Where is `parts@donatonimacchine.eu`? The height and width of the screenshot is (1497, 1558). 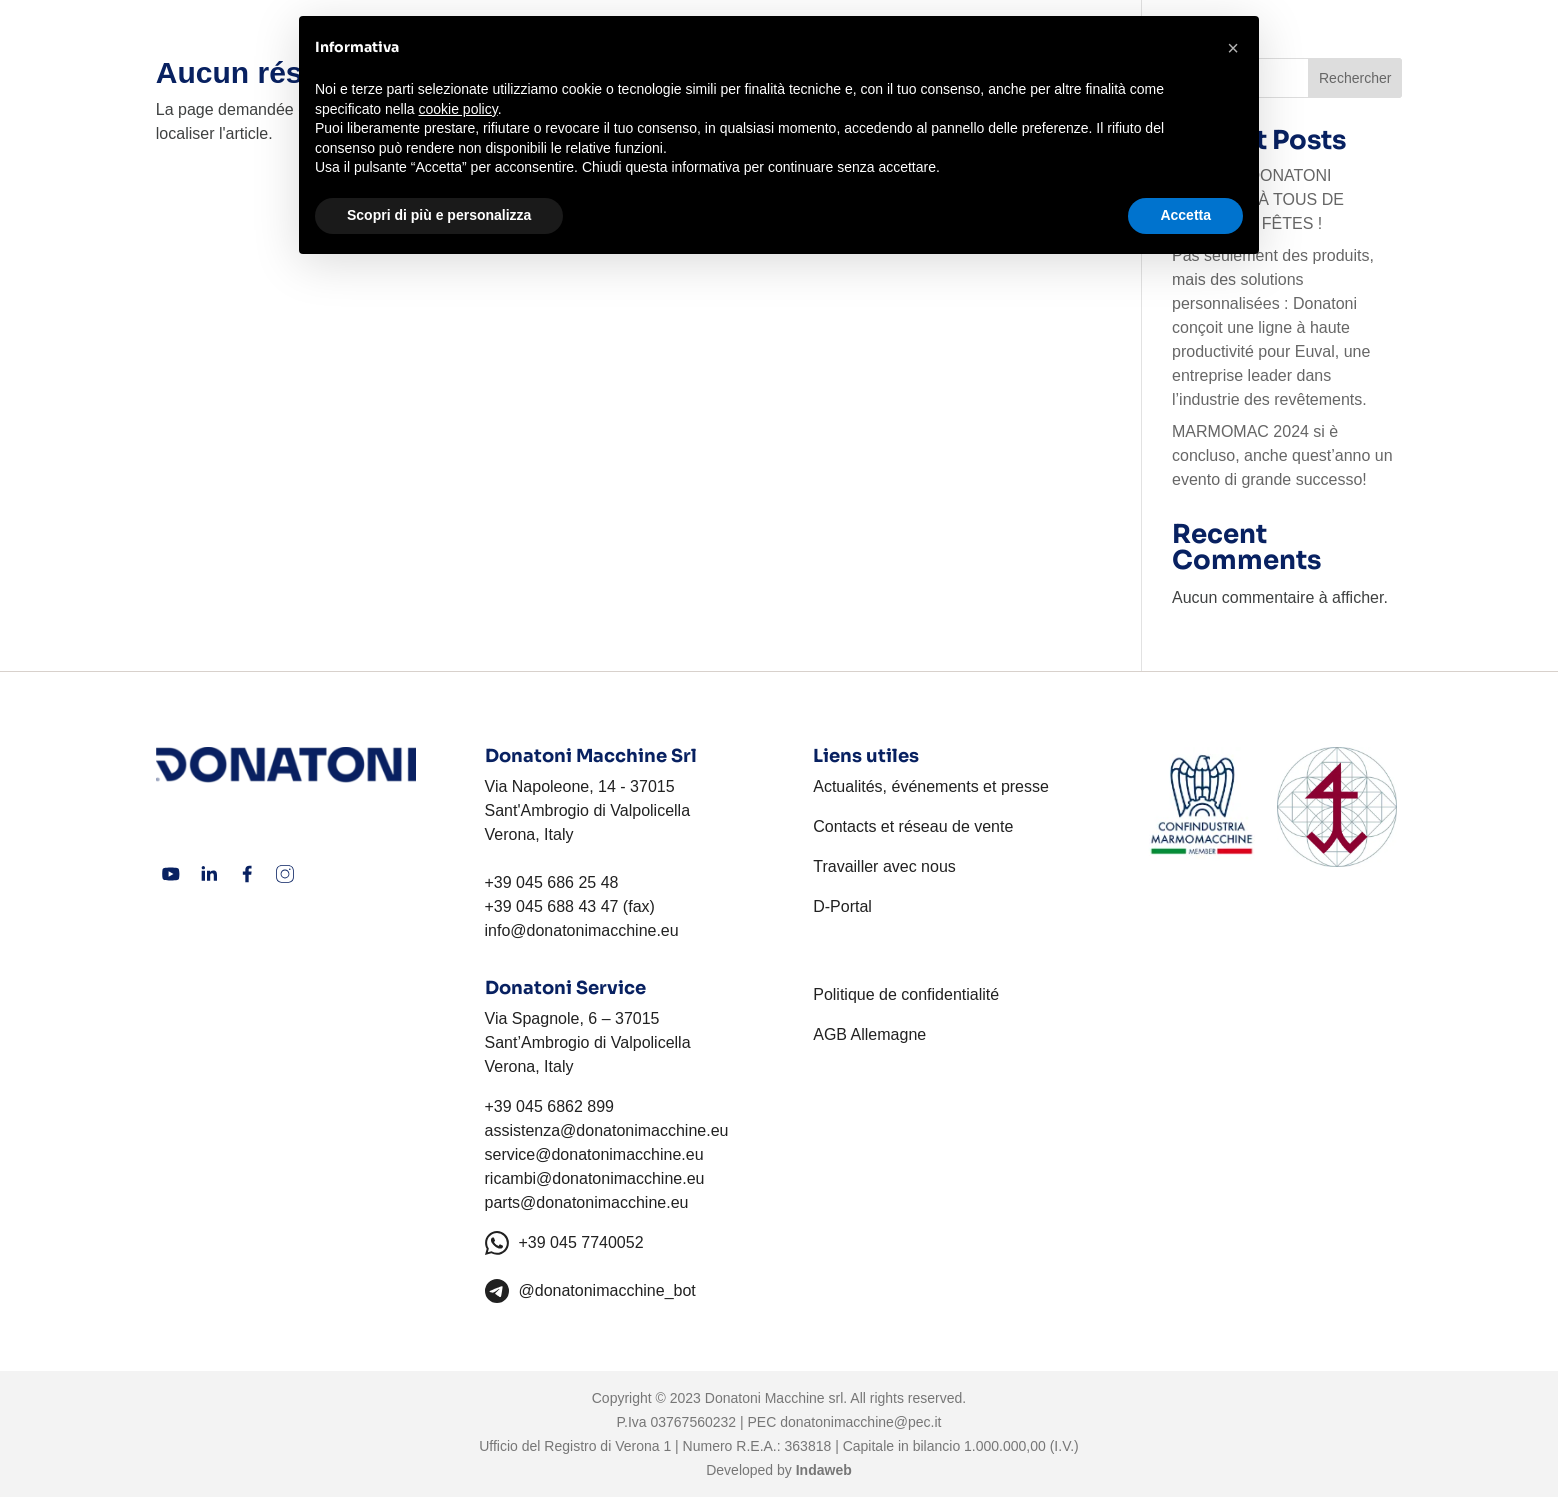 parts@donatonimacchine.eu is located at coordinates (587, 1202).